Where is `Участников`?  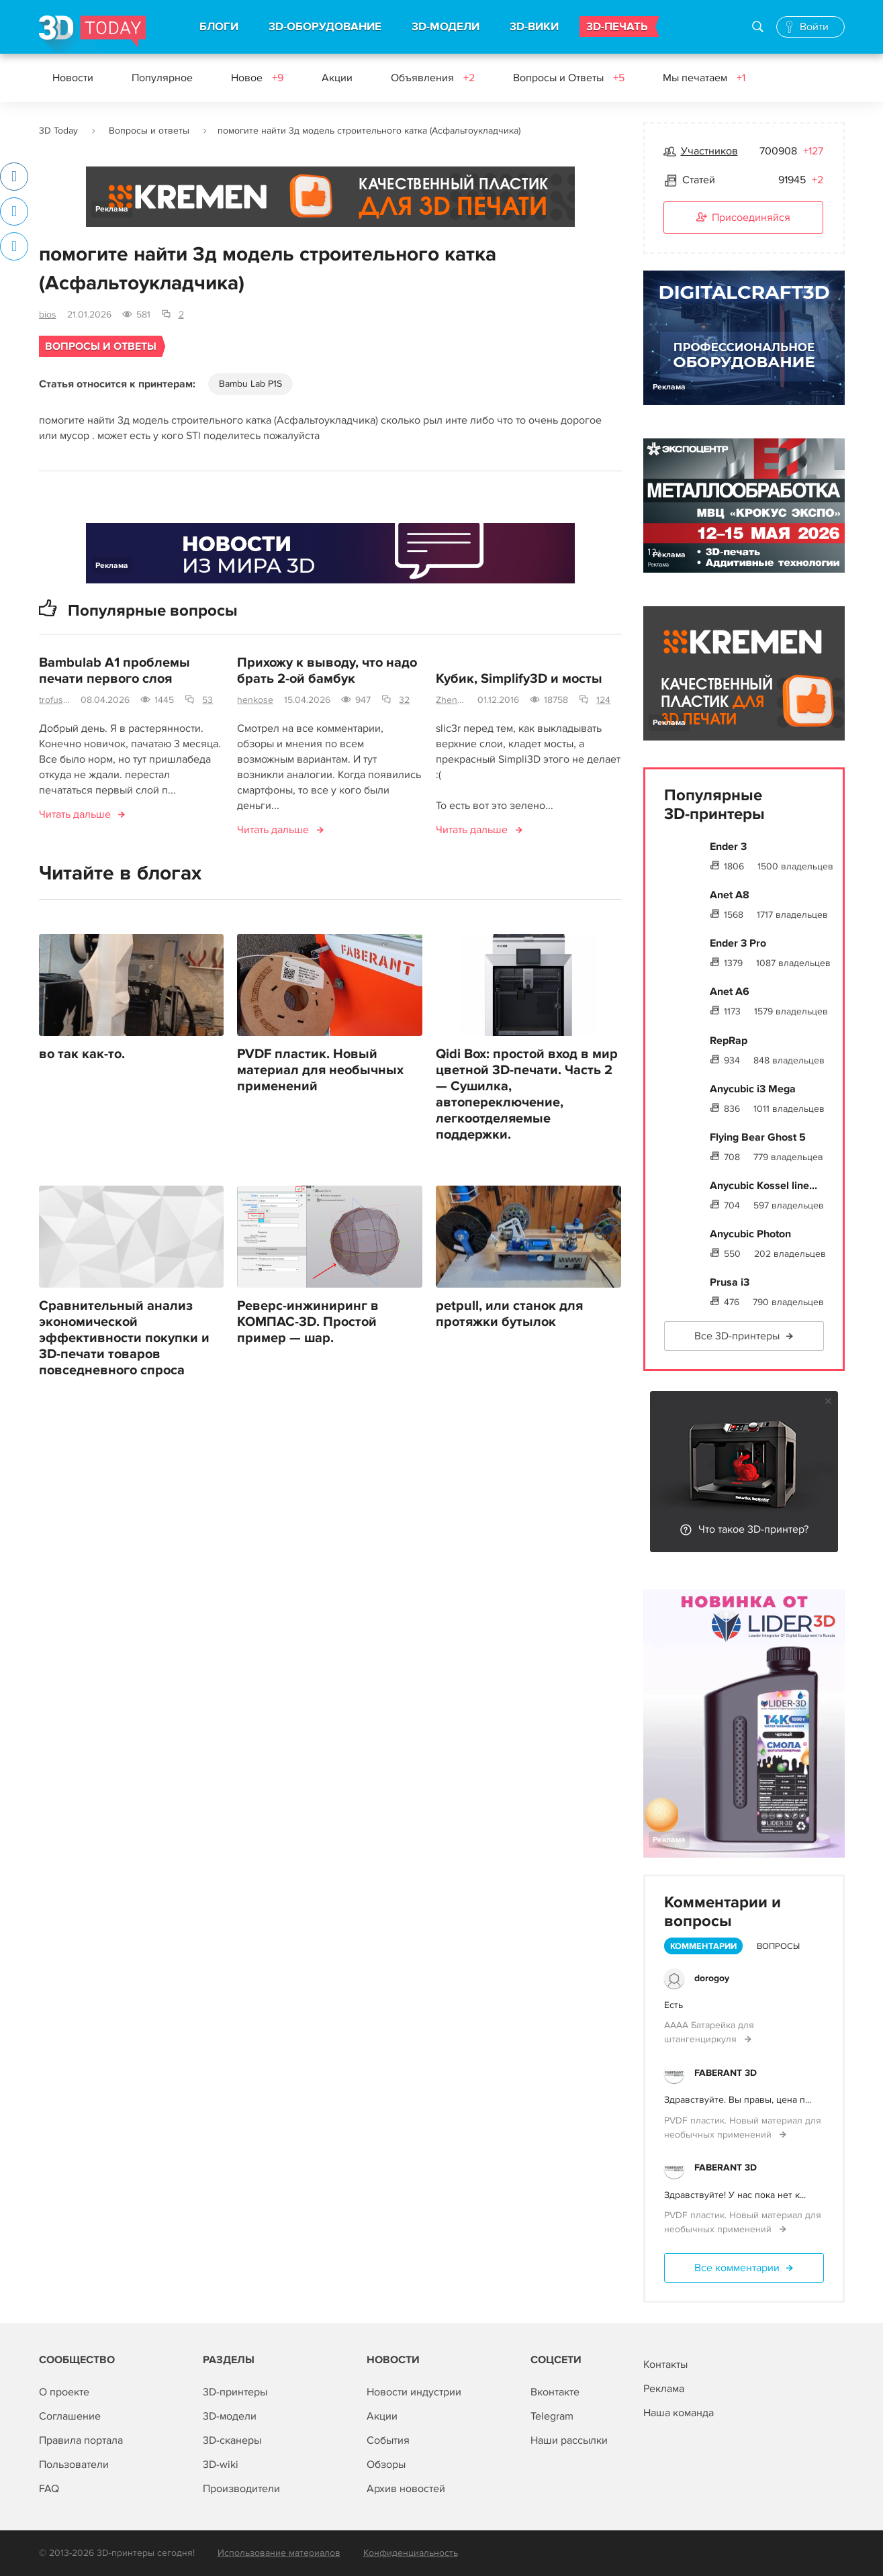 Участников is located at coordinates (709, 151).